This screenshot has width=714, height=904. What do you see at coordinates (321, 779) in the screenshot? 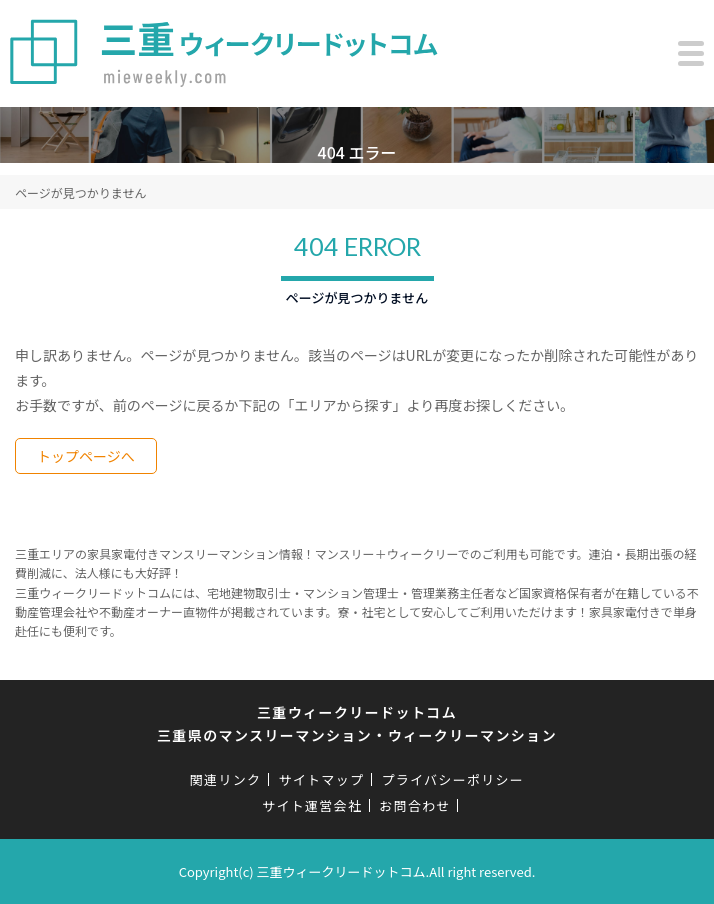
I see `サイトマップ` at bounding box center [321, 779].